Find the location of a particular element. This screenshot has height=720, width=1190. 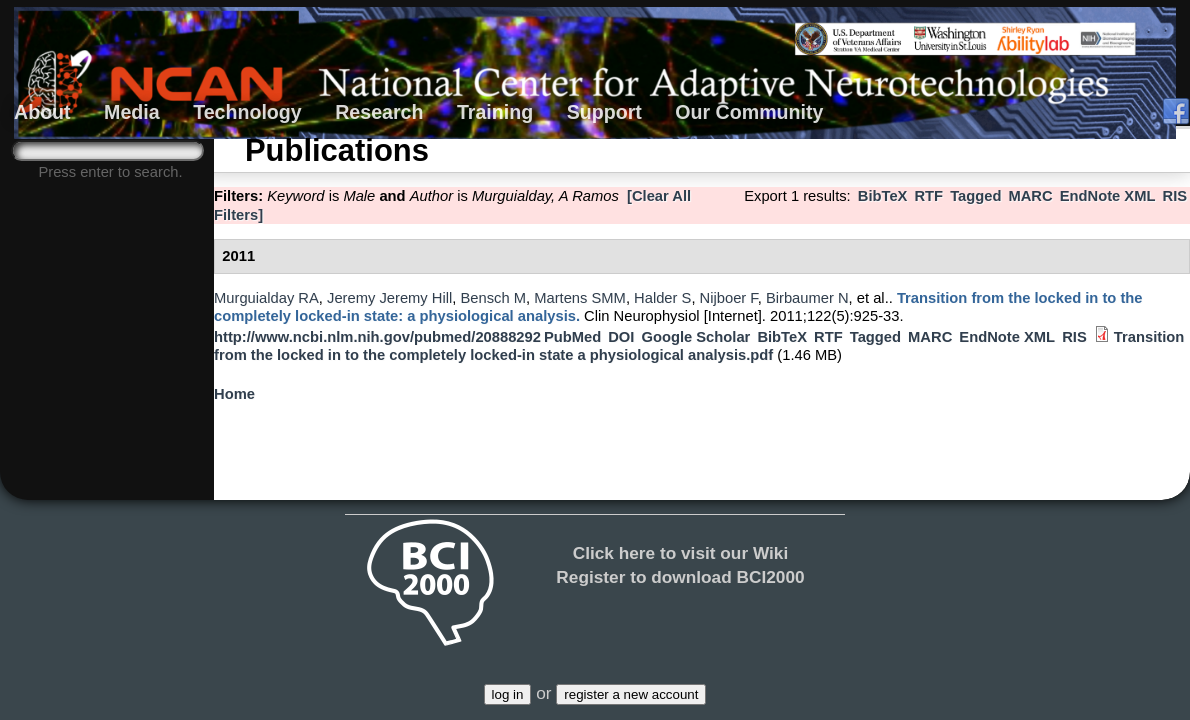

Birbaumer N is located at coordinates (807, 298).